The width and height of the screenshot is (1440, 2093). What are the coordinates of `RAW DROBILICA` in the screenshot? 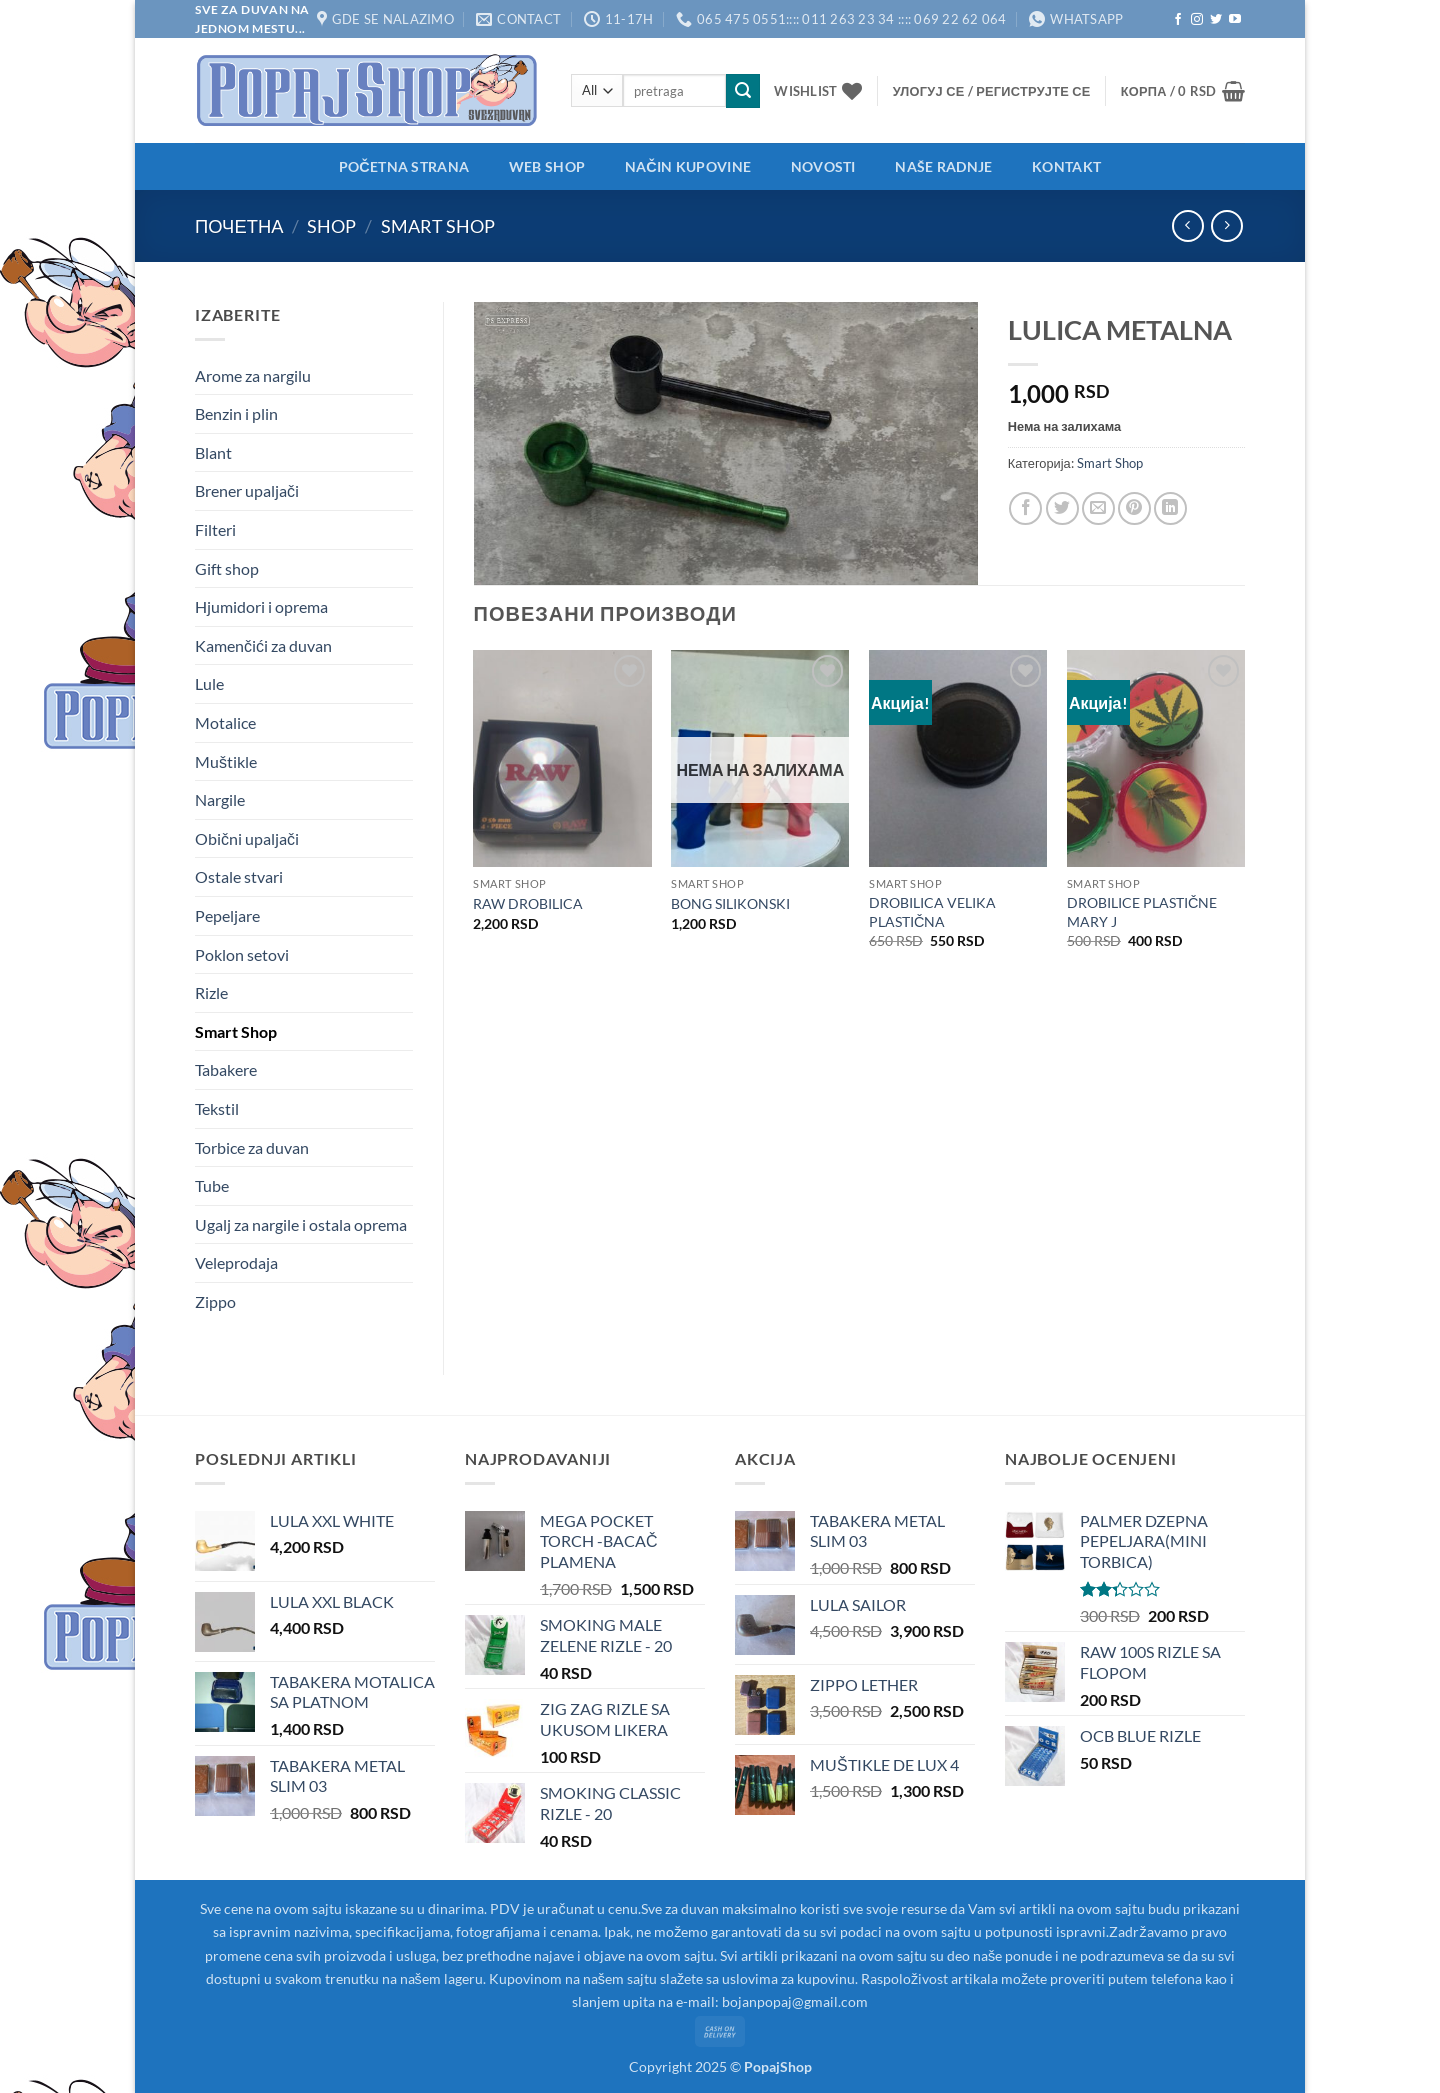 It's located at (528, 903).